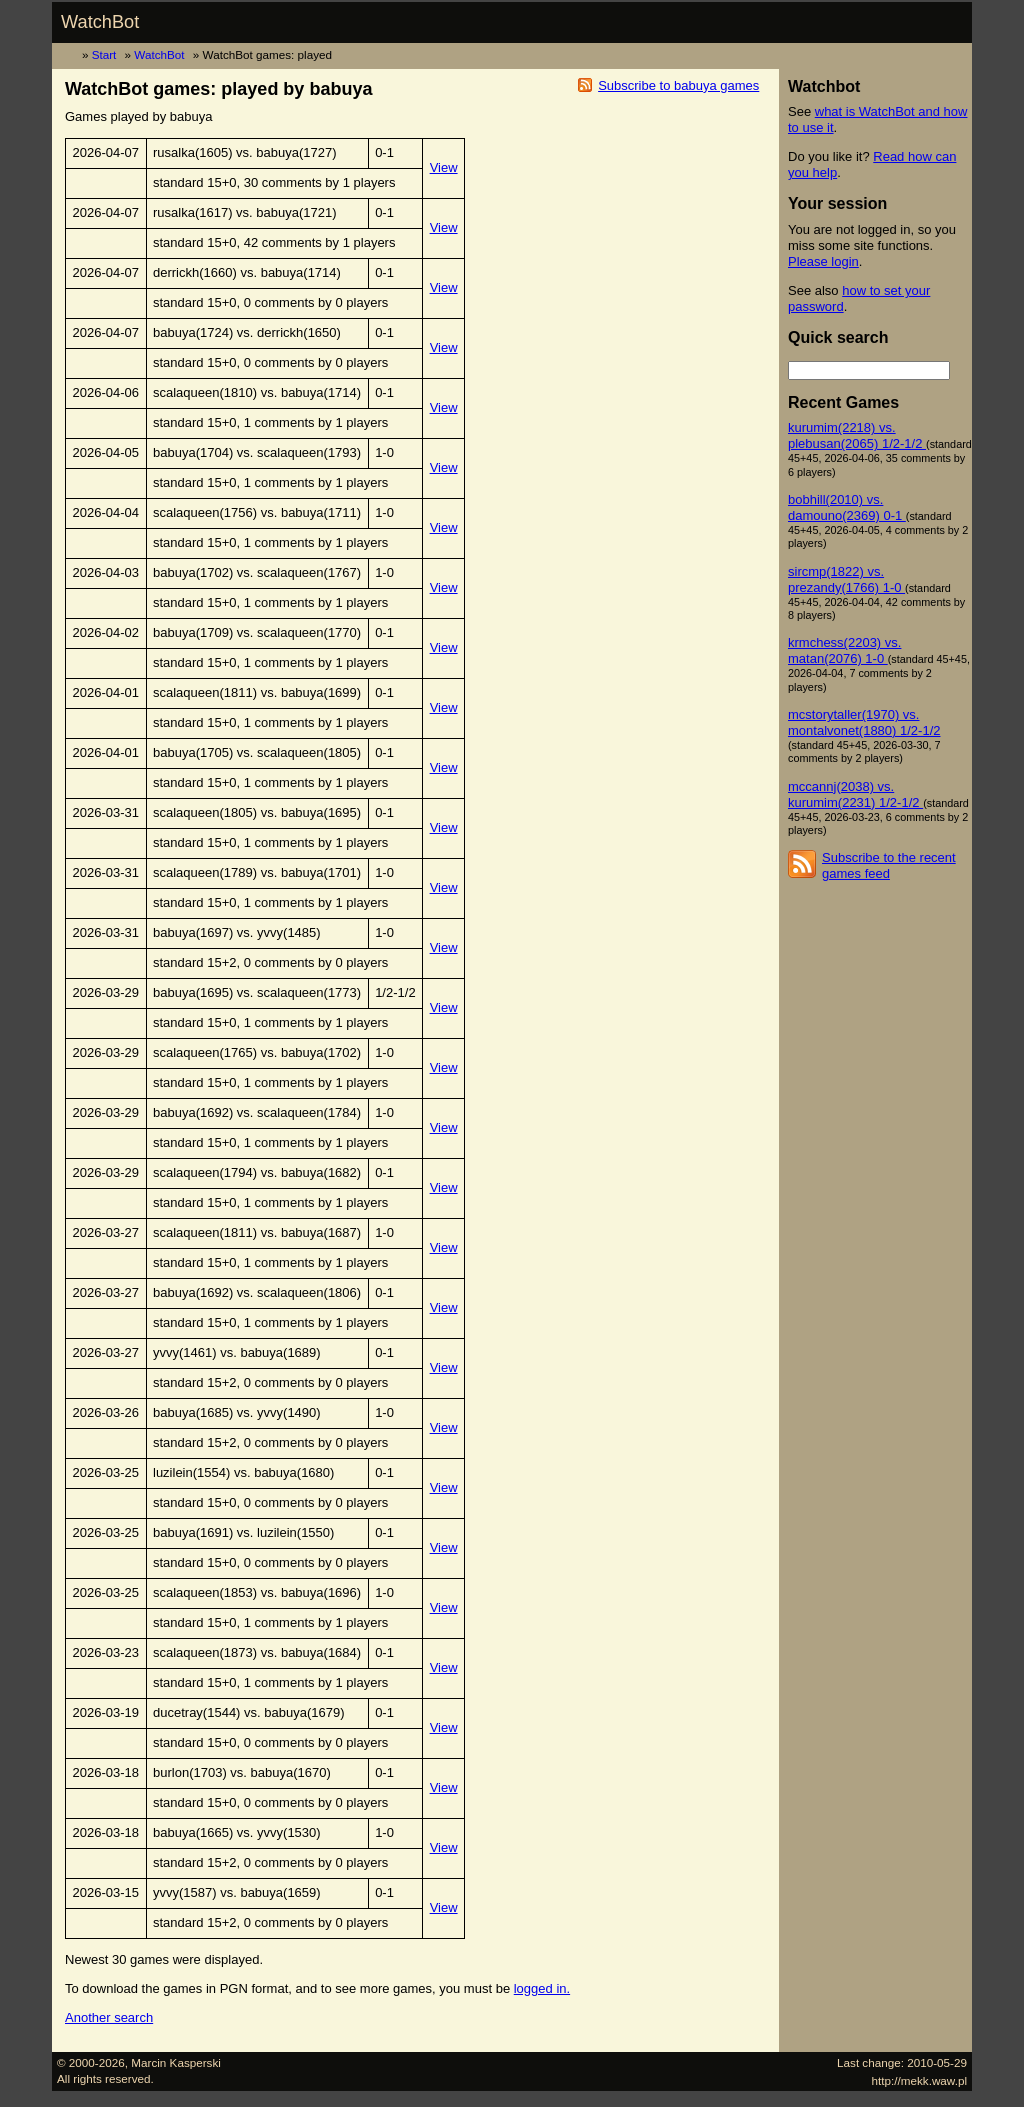 The image size is (1024, 2107). Describe the element at coordinates (920, 2080) in the screenshot. I see `http://mekk.waw.pl` at that location.